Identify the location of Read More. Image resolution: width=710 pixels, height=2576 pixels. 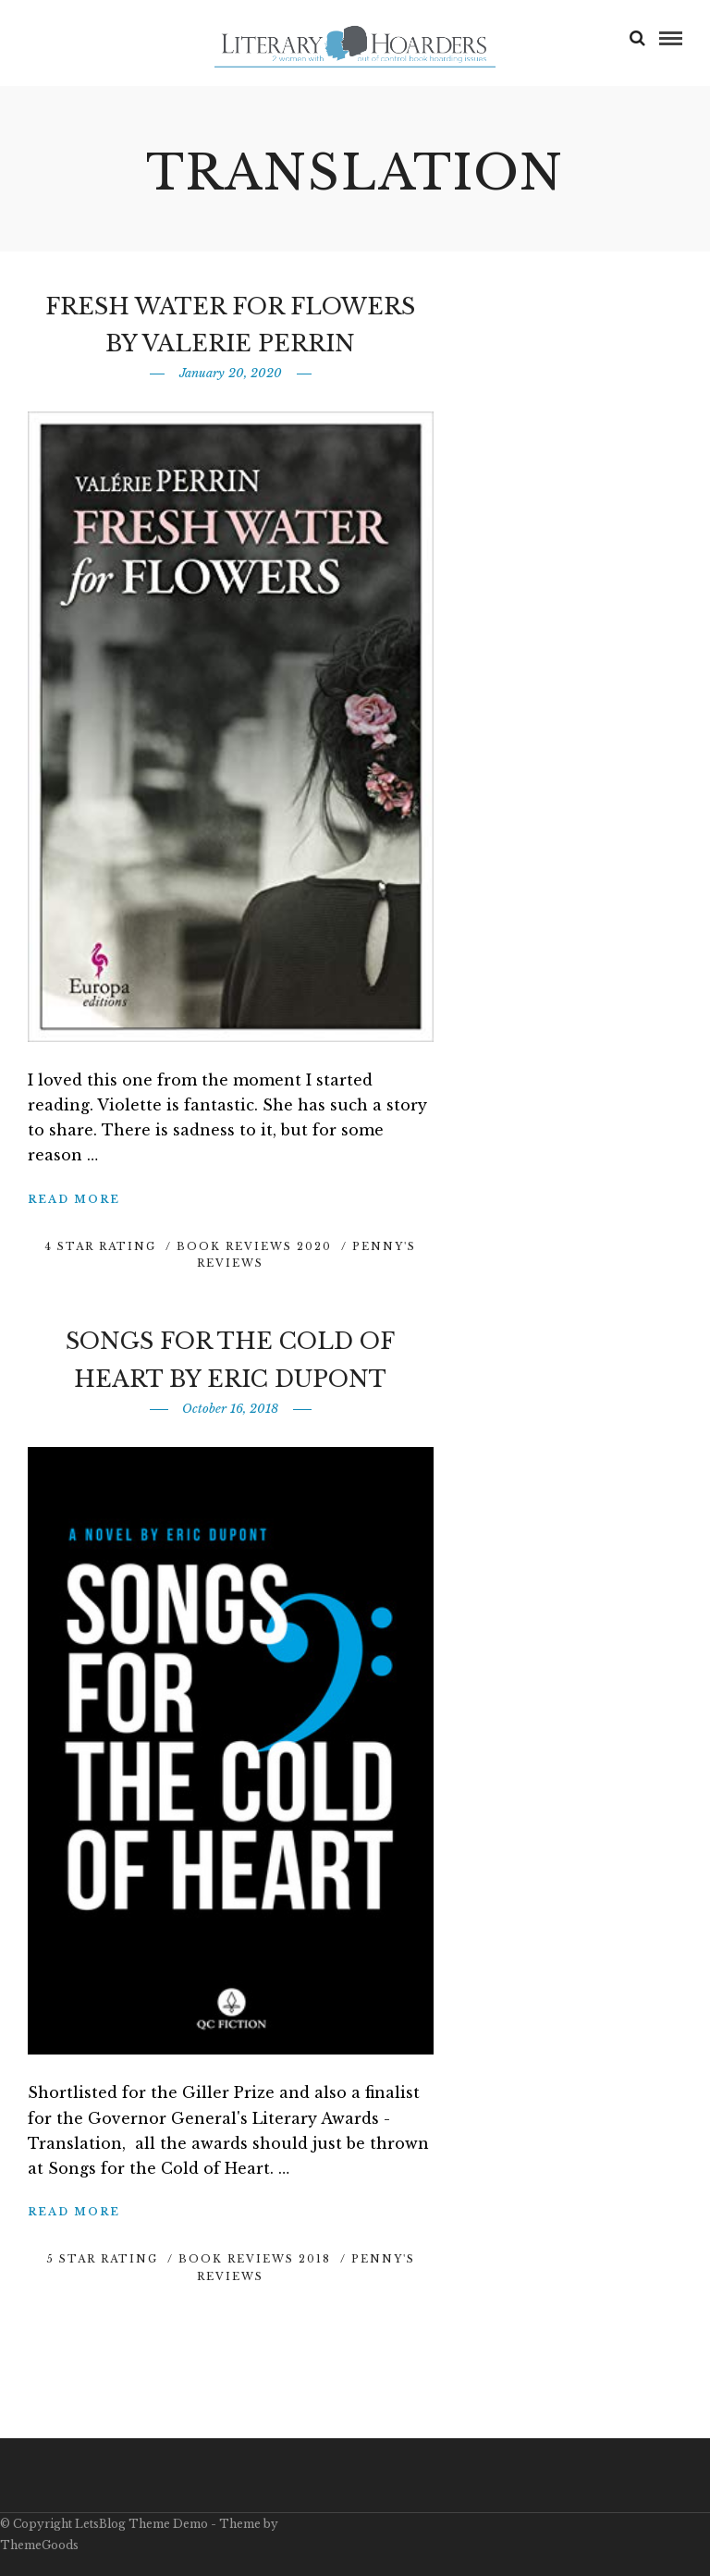
(74, 1199).